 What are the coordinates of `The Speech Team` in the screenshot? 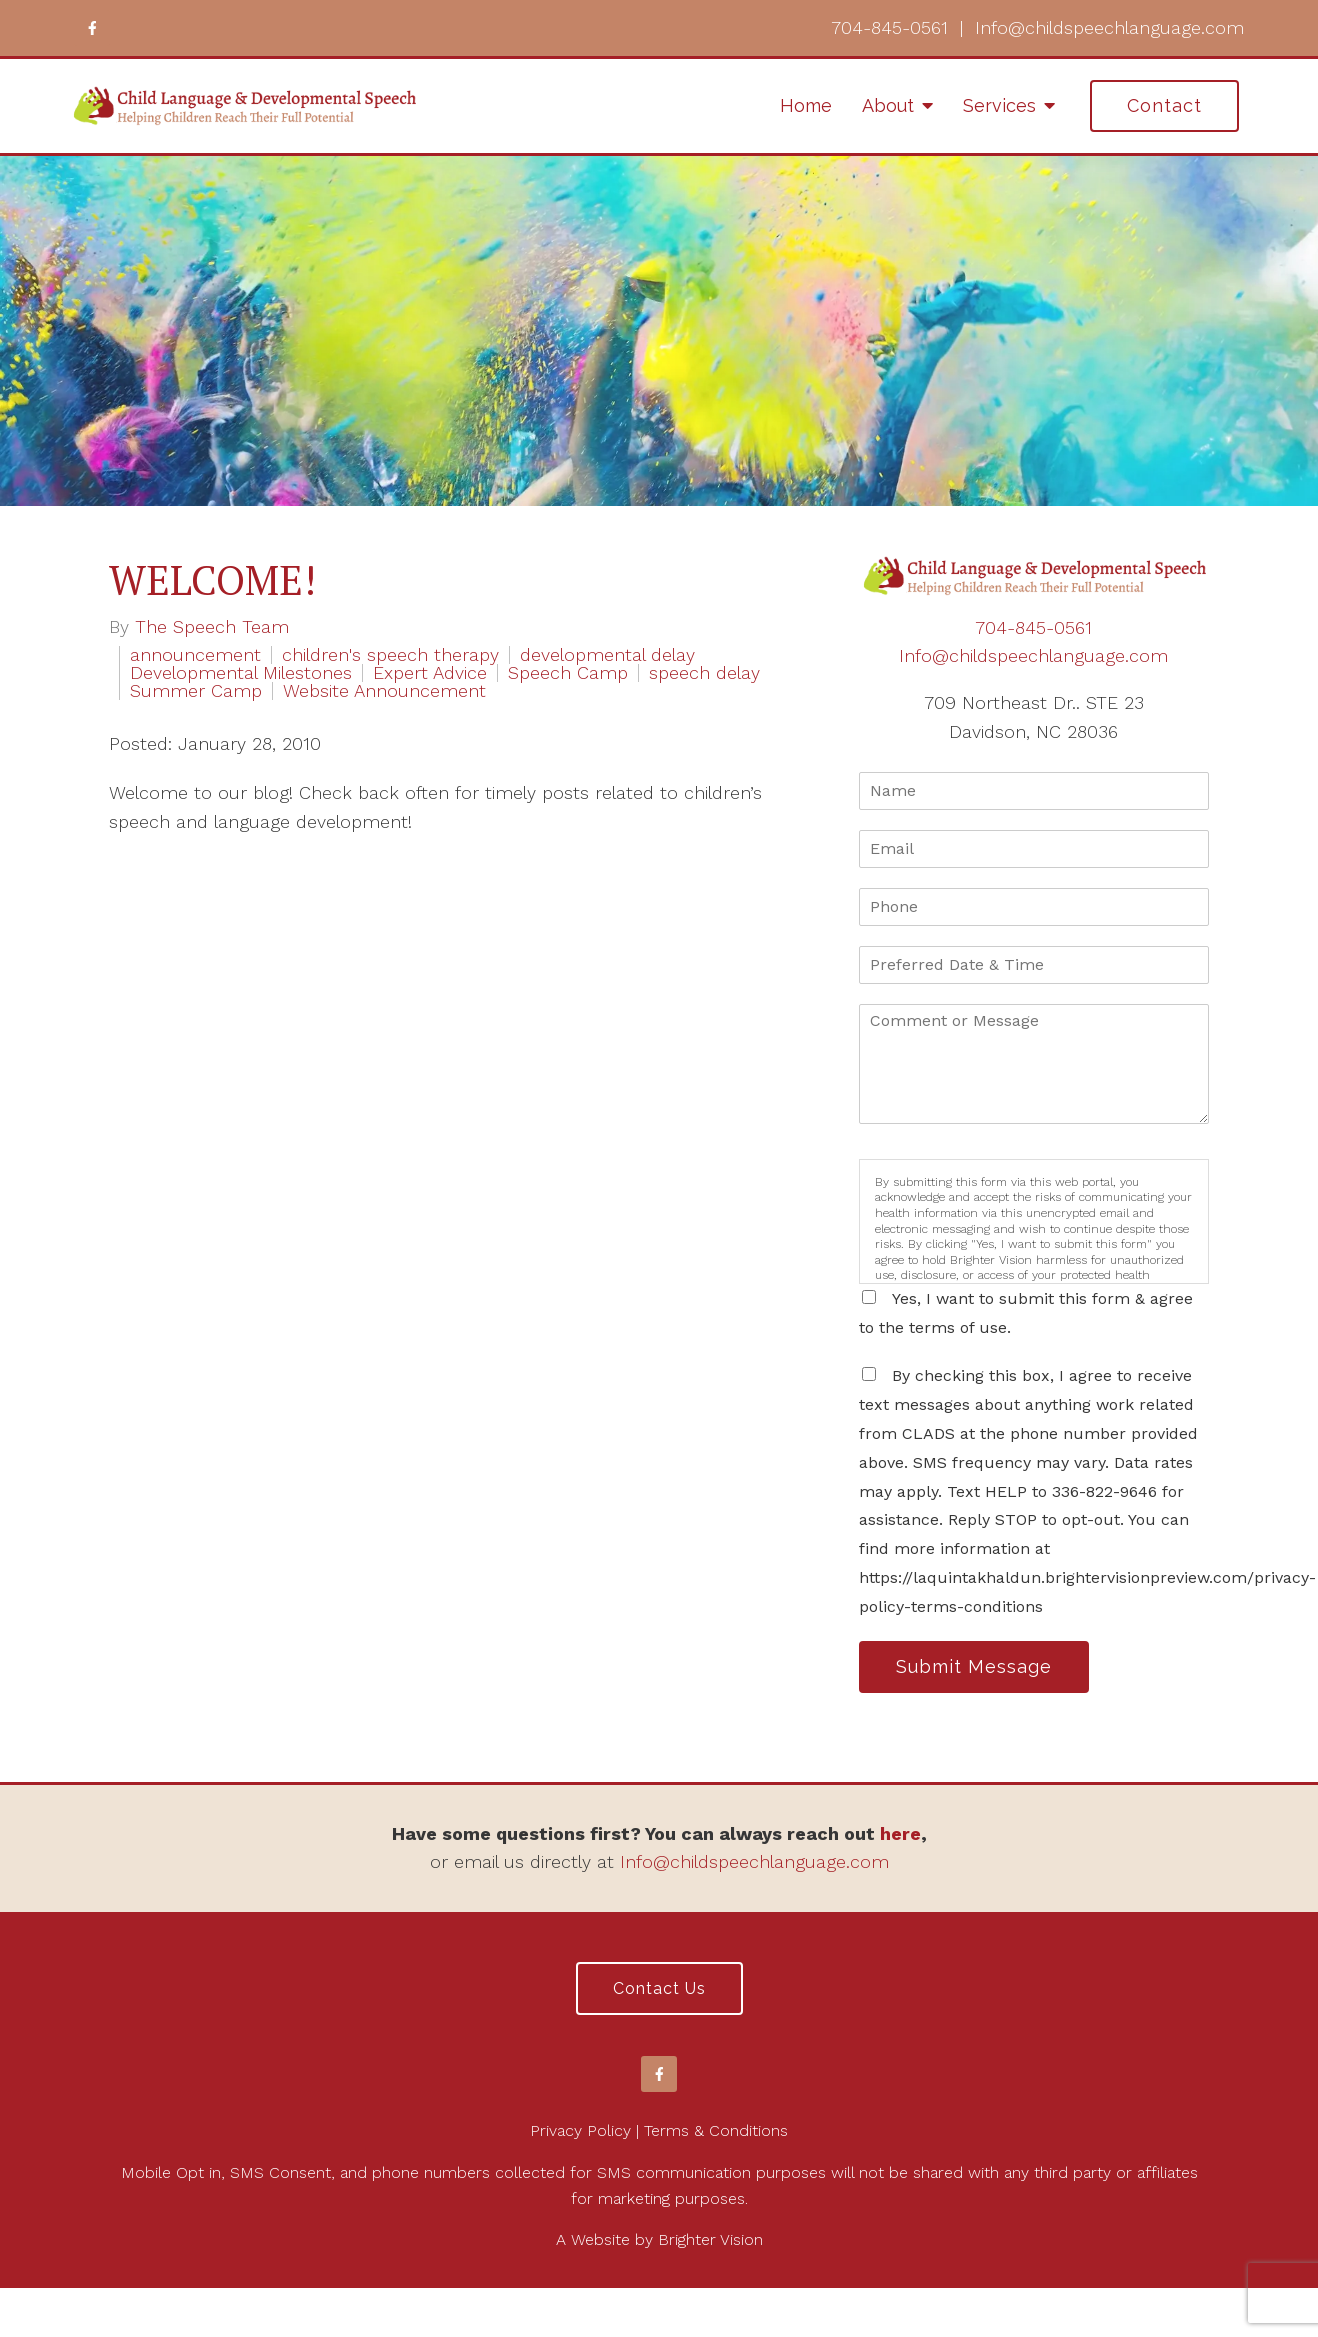 It's located at (212, 627).